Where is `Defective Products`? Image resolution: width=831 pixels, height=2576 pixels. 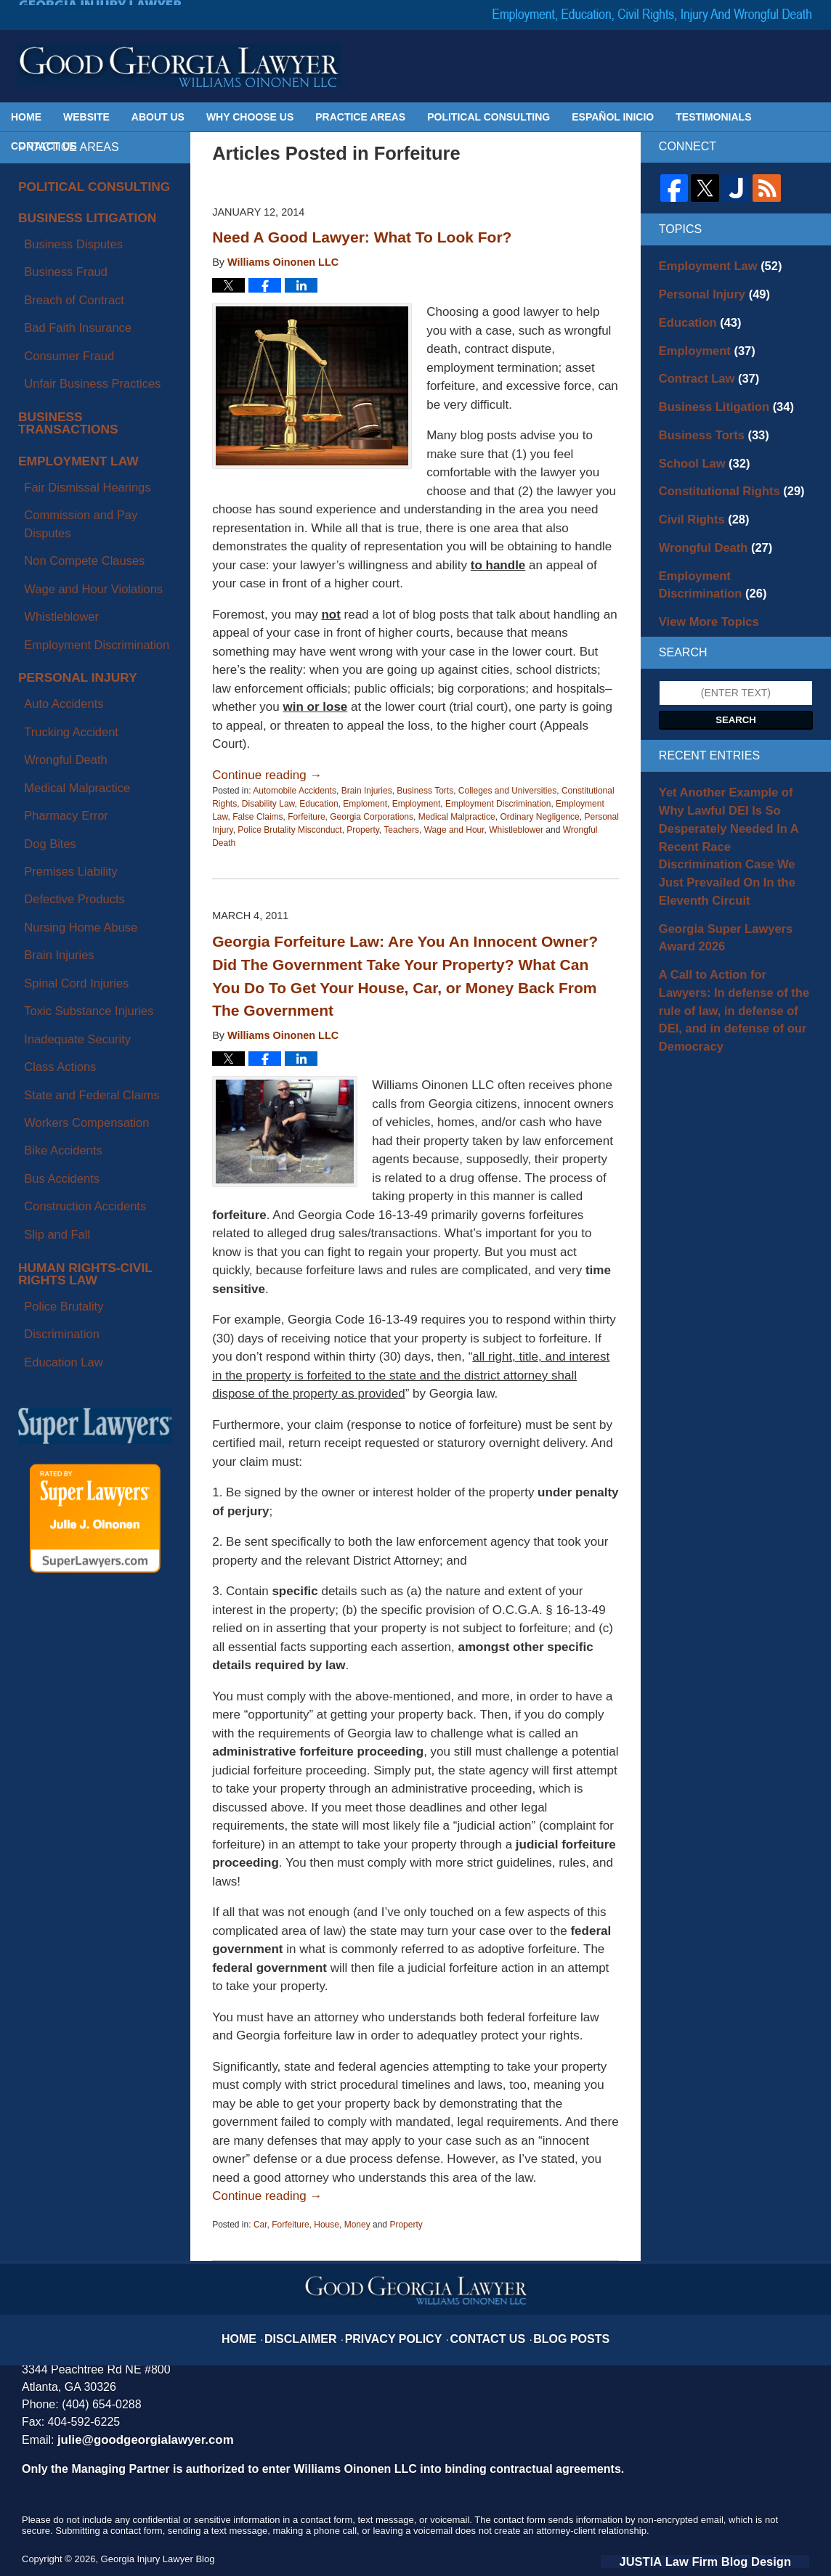 Defective Products is located at coordinates (61, 629).